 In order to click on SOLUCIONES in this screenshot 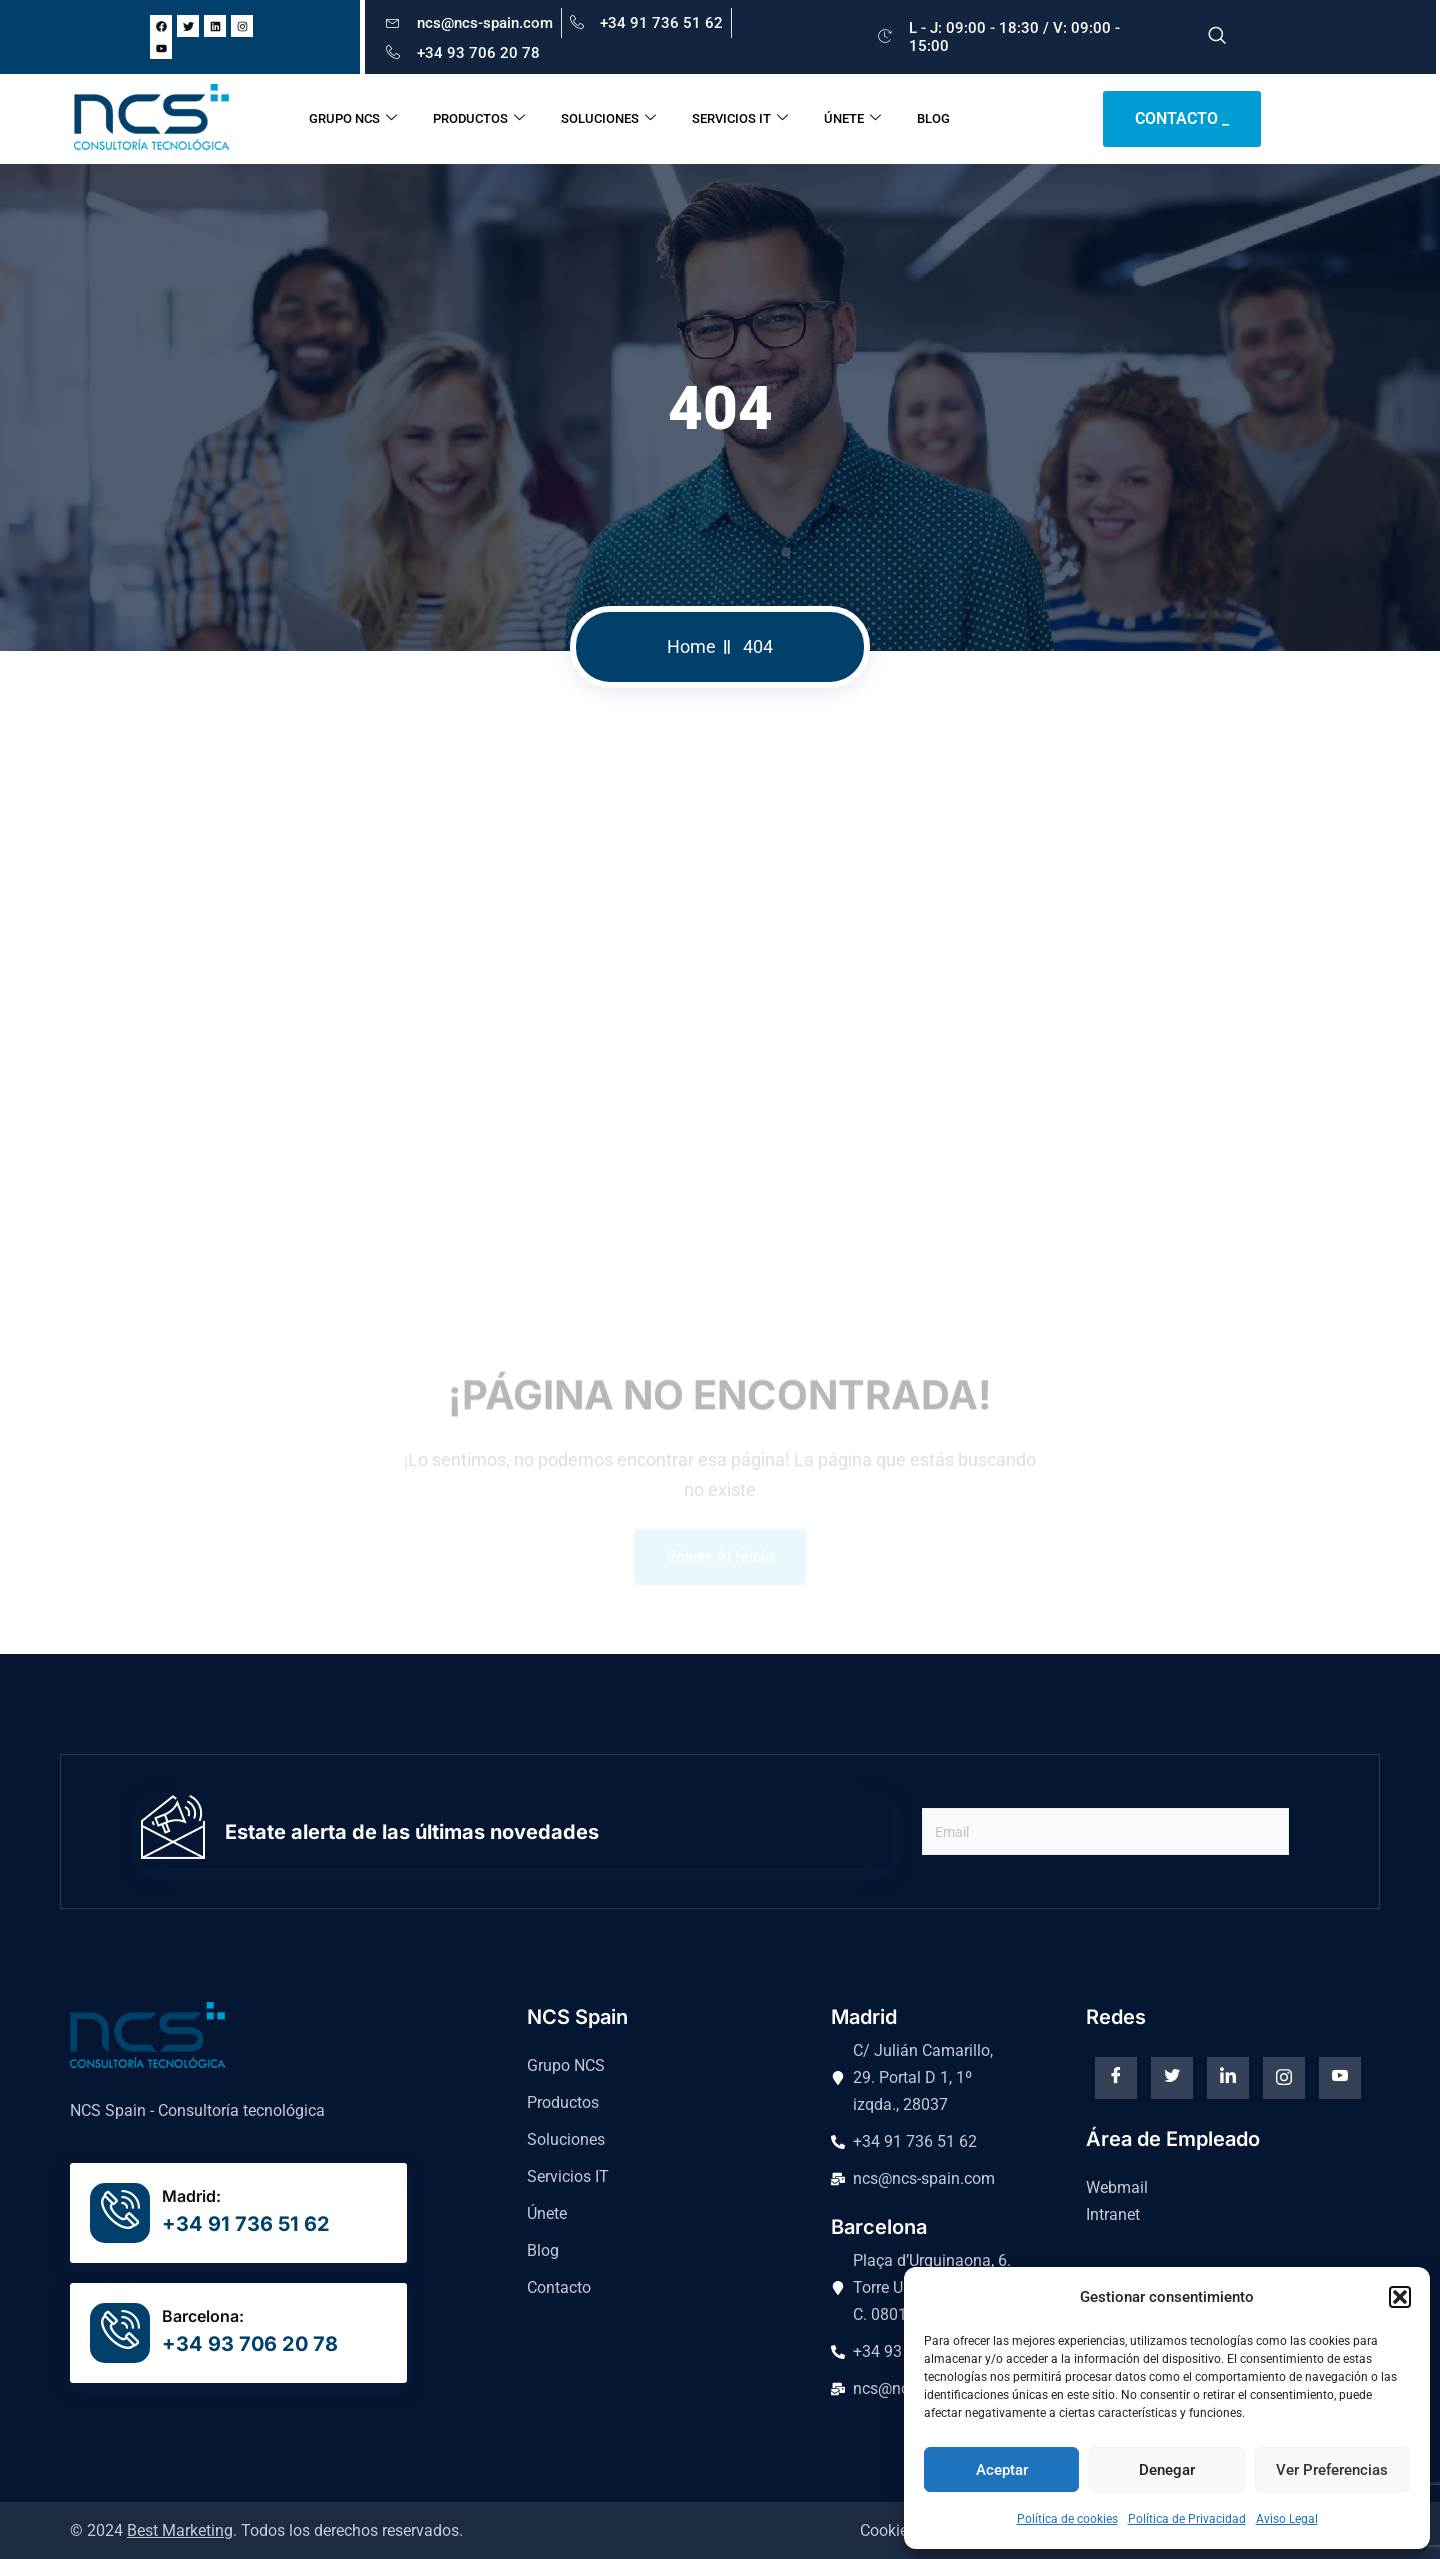, I will do `click(608, 119)`.